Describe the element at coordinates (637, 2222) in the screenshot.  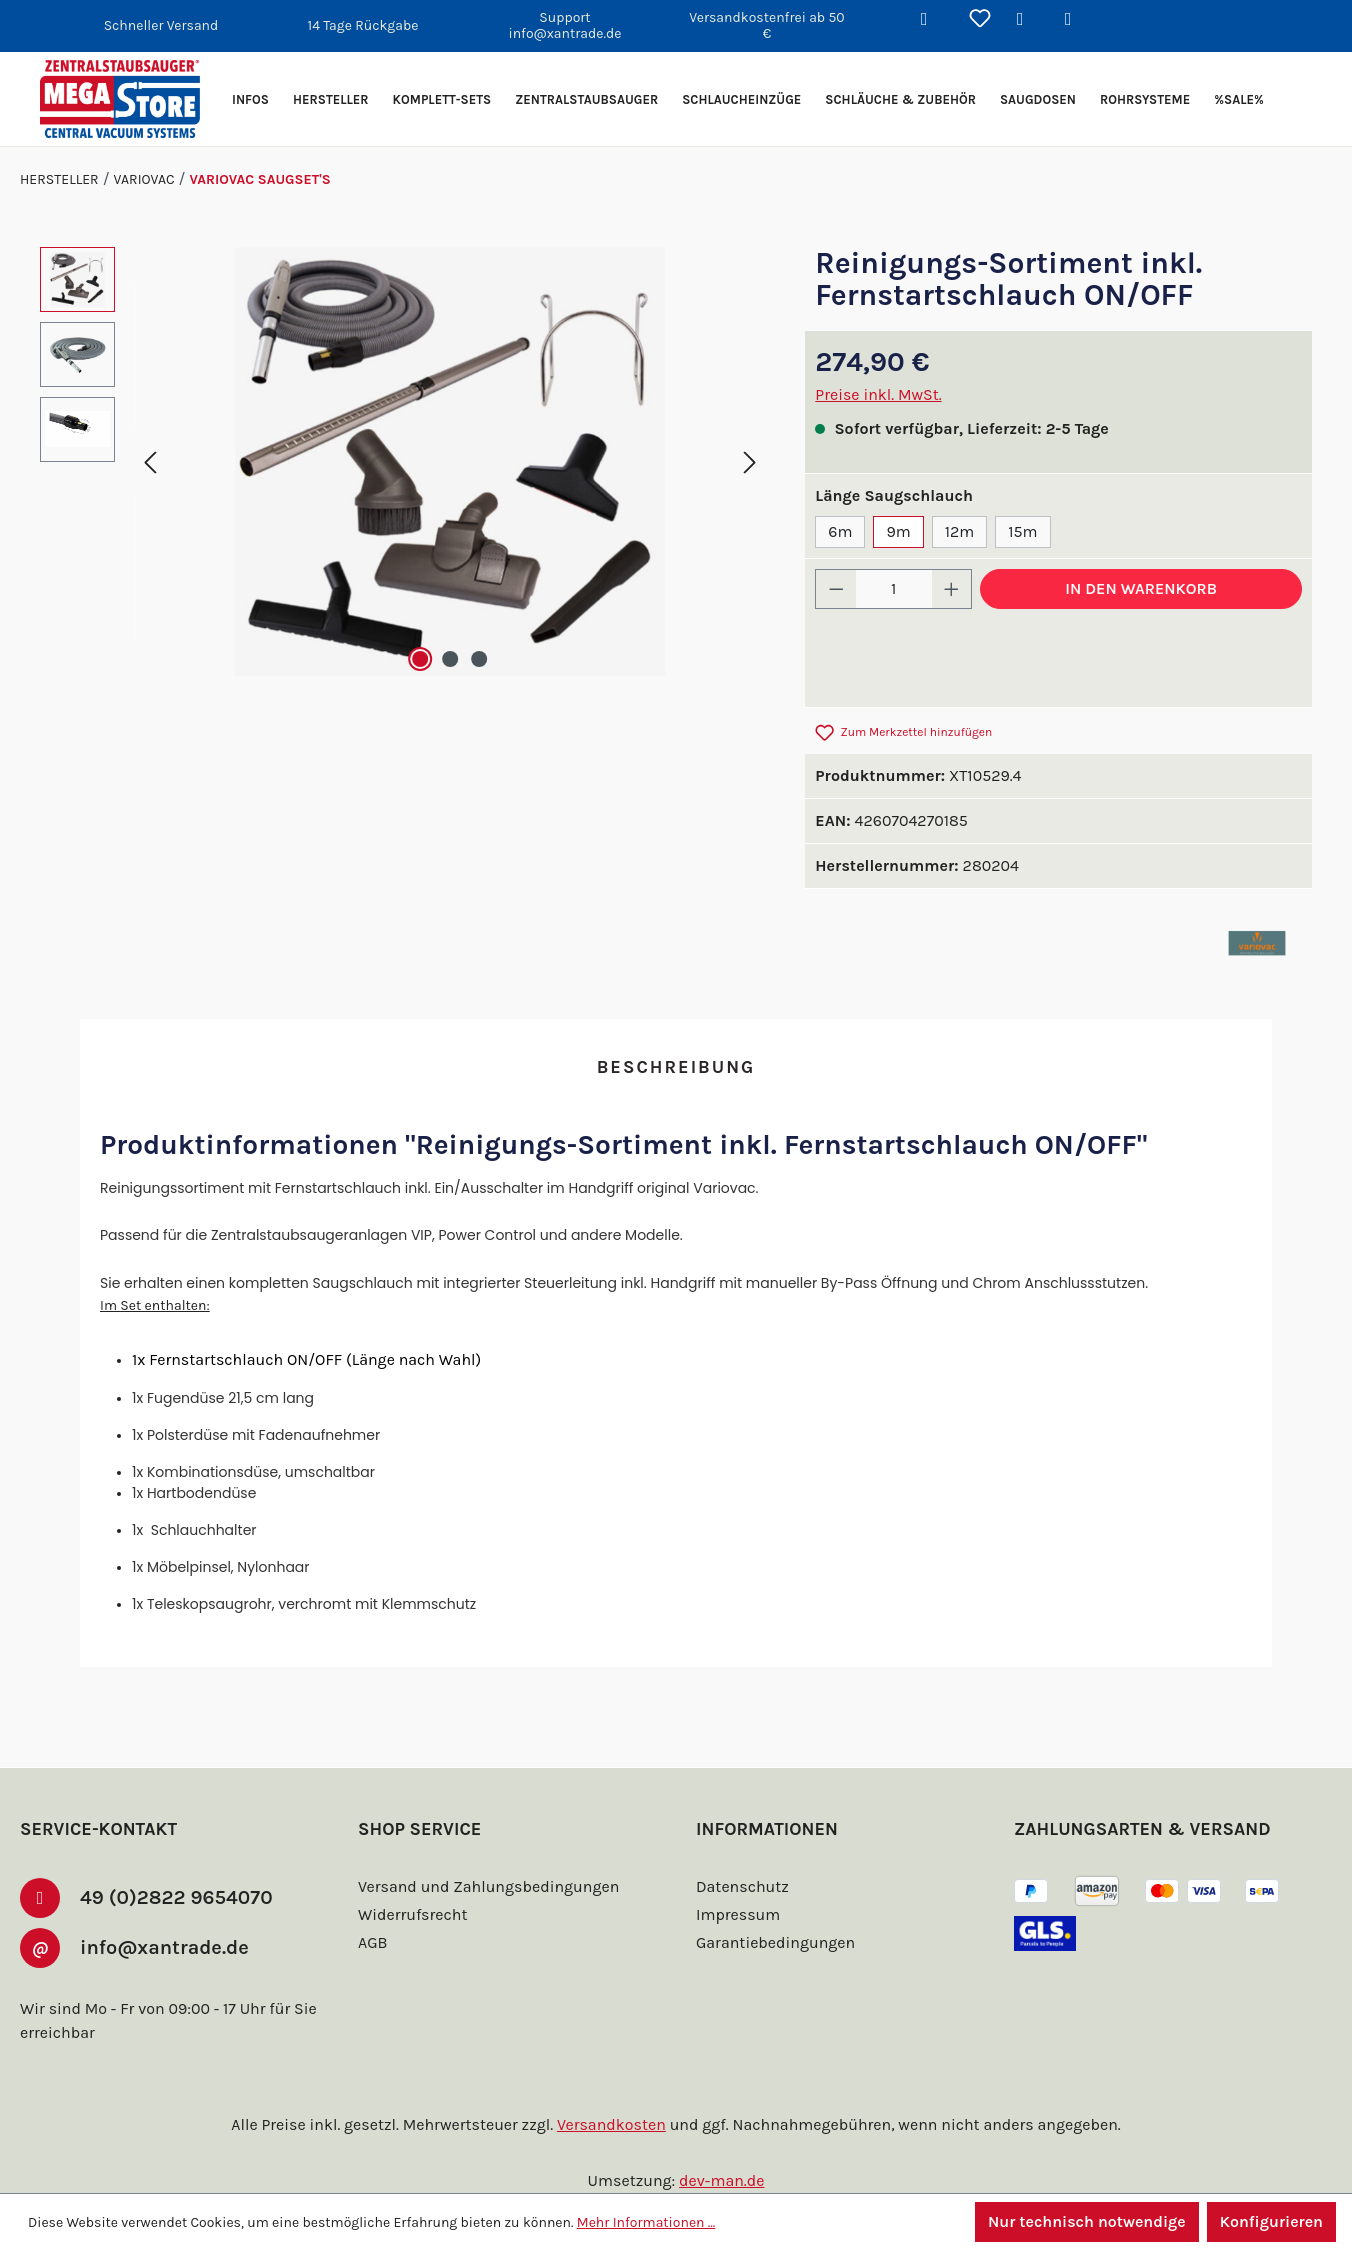
I see `Mehr Informationen ...` at that location.